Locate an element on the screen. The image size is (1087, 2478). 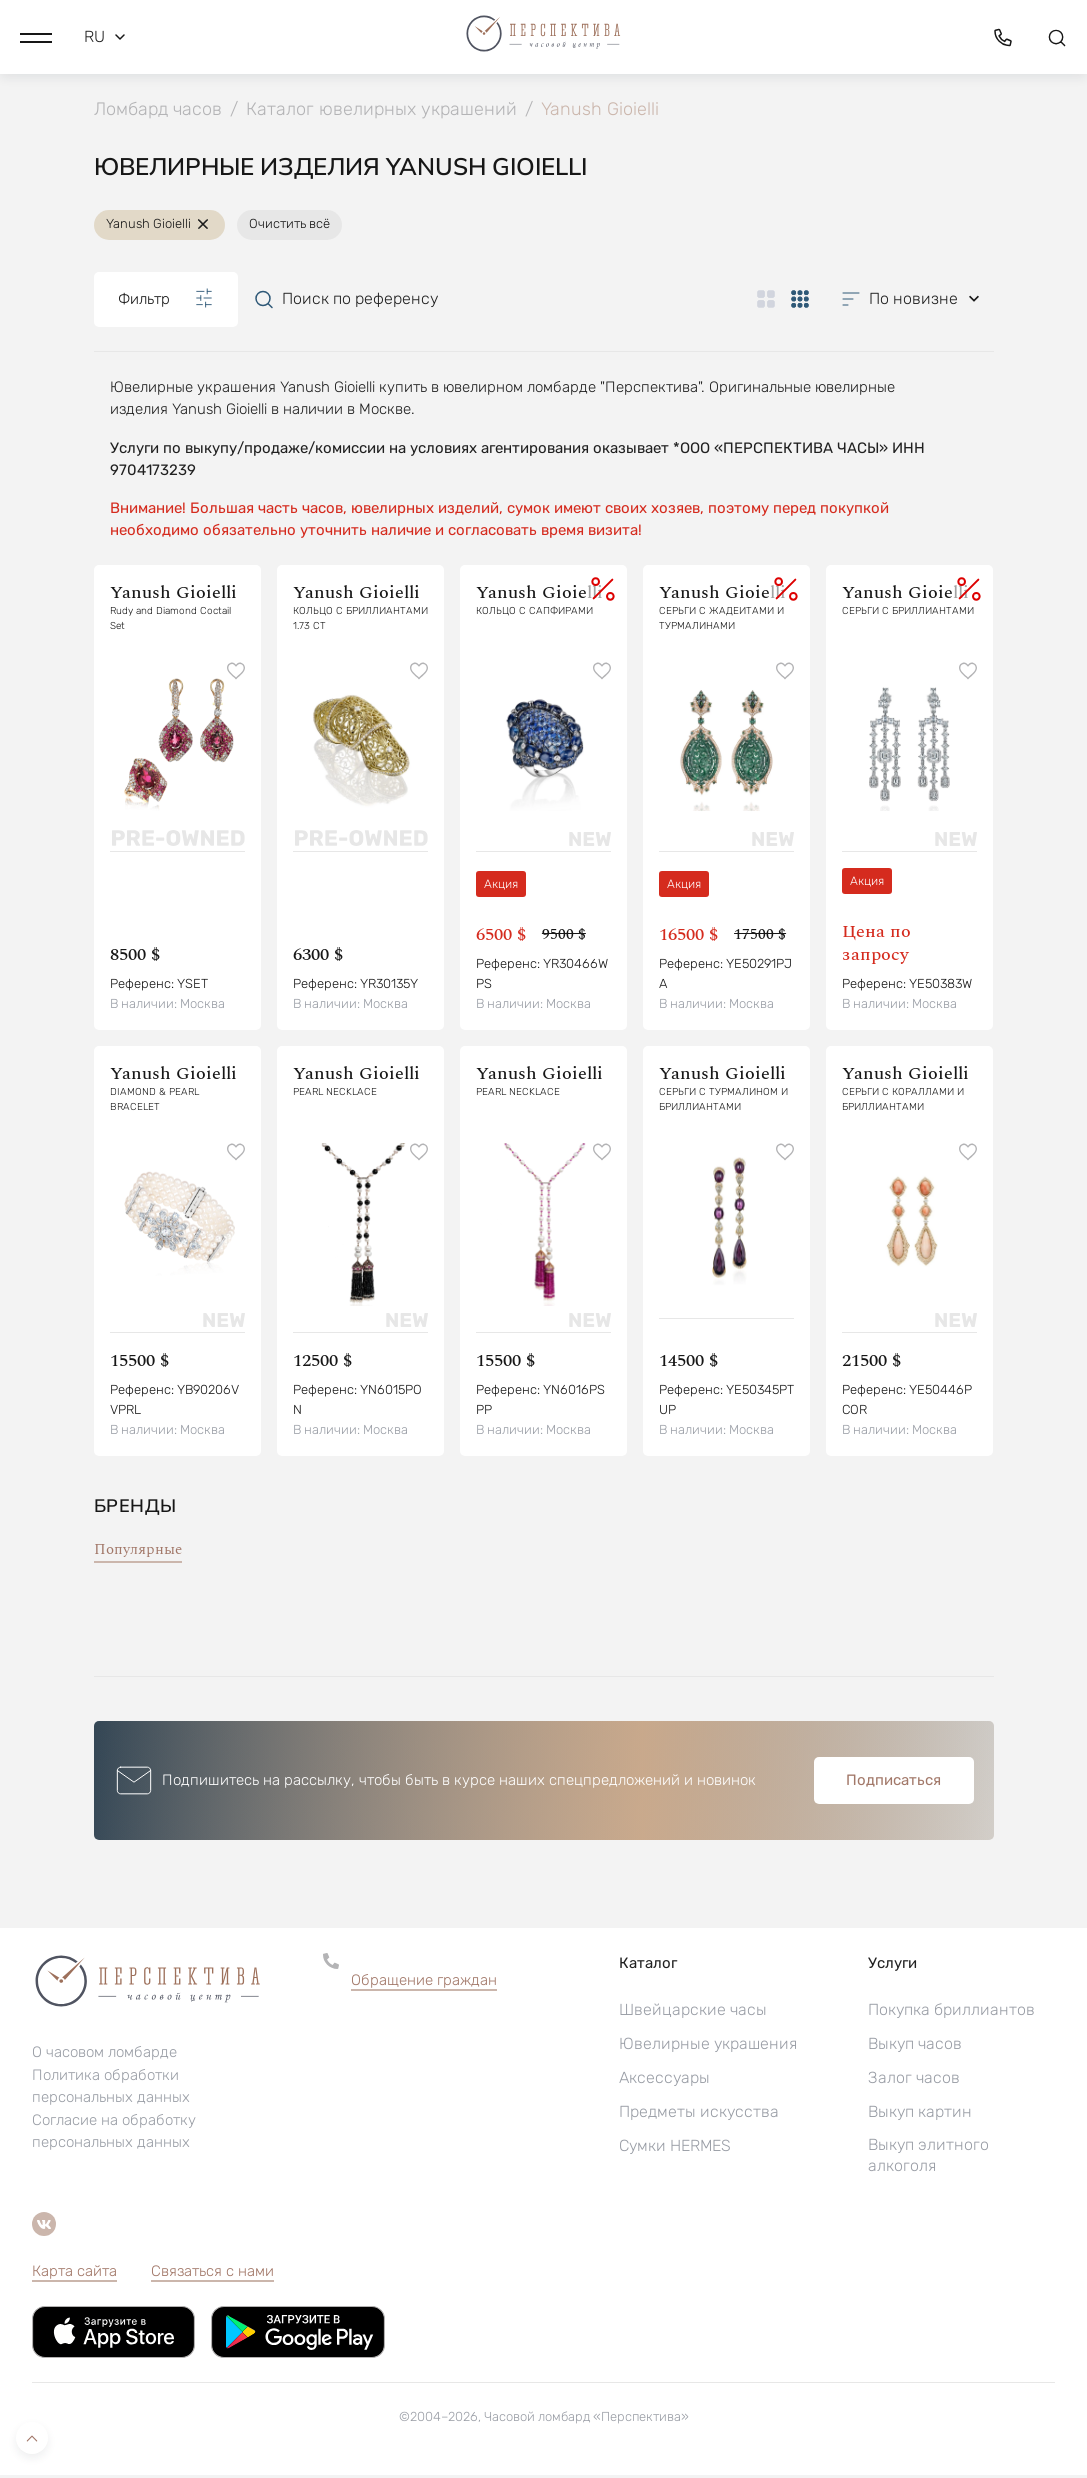
[button] is located at coordinates (36, 35).